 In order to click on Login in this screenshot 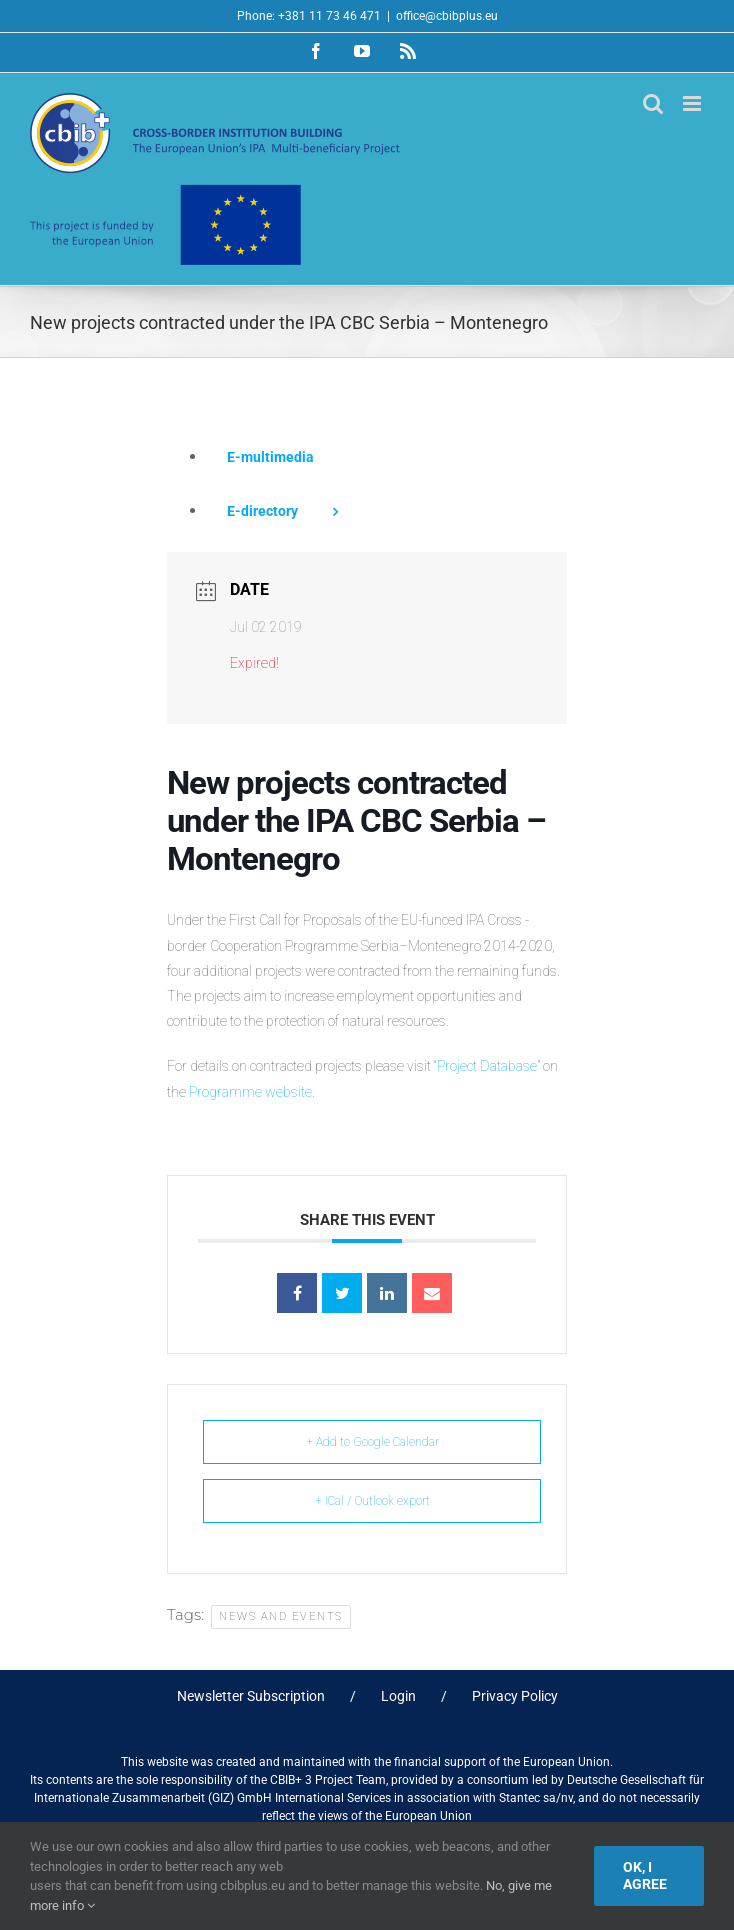, I will do `click(398, 1696)`.